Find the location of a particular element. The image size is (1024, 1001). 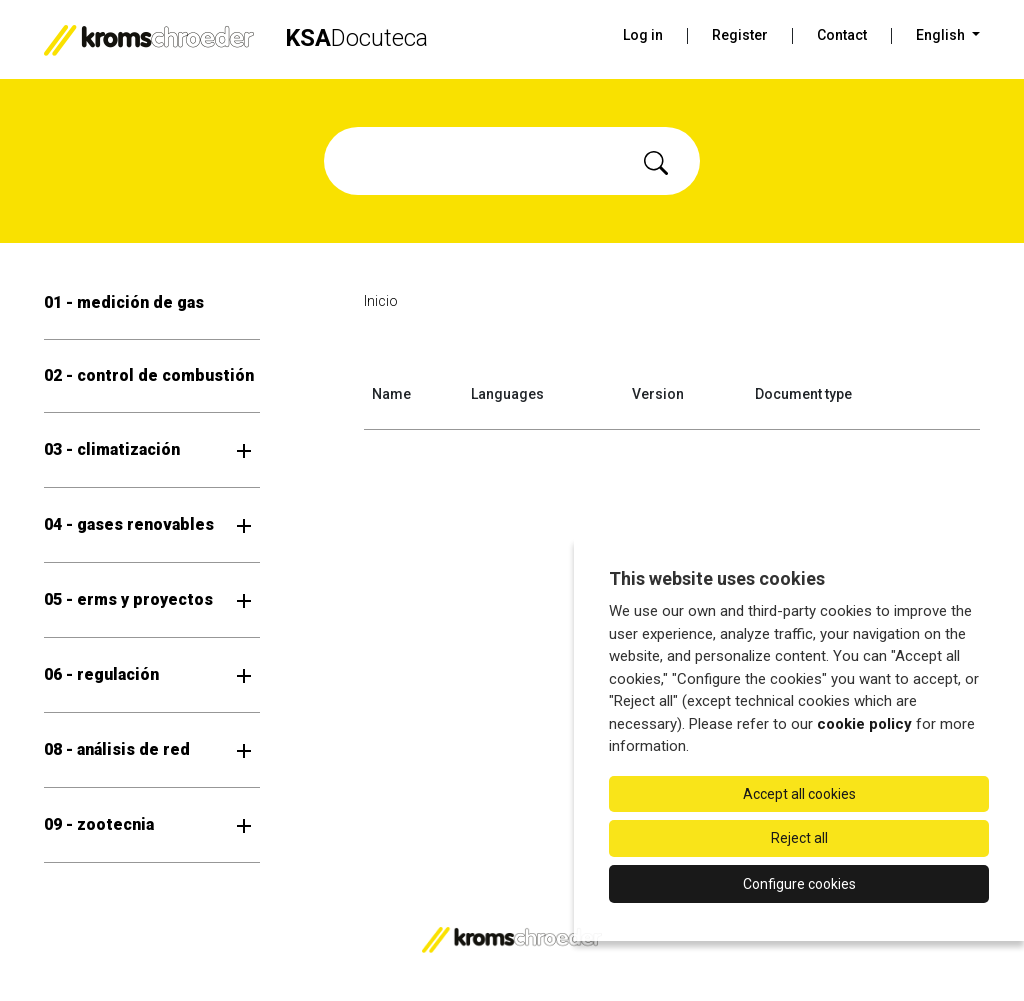

Configure cookies is located at coordinates (799, 884).